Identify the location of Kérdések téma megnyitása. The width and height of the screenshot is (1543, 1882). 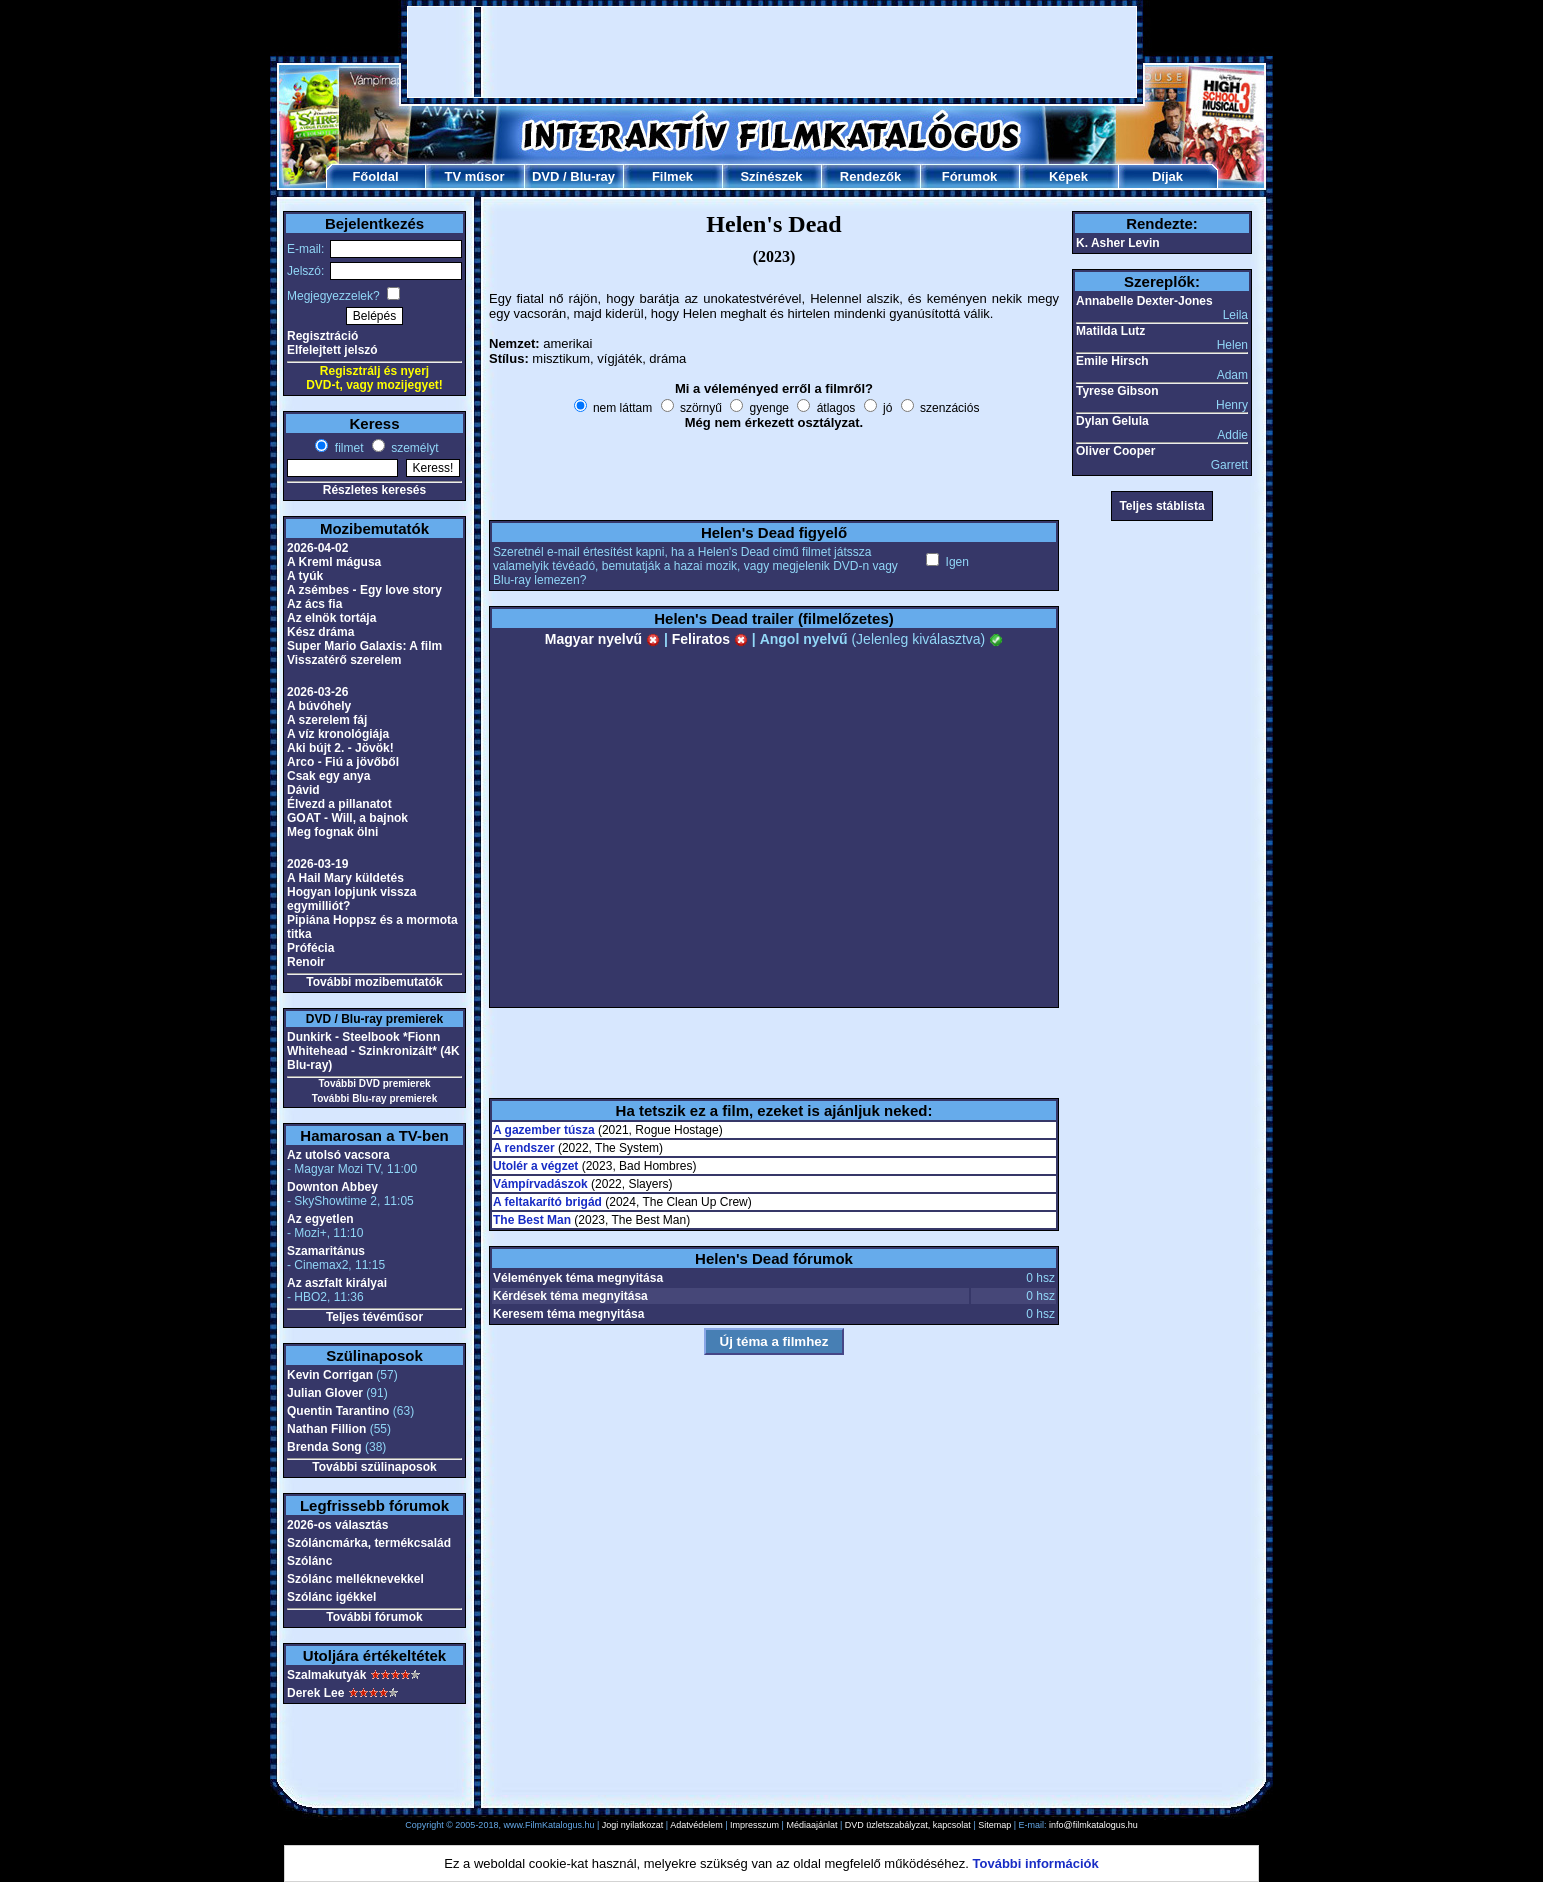
(570, 1296).